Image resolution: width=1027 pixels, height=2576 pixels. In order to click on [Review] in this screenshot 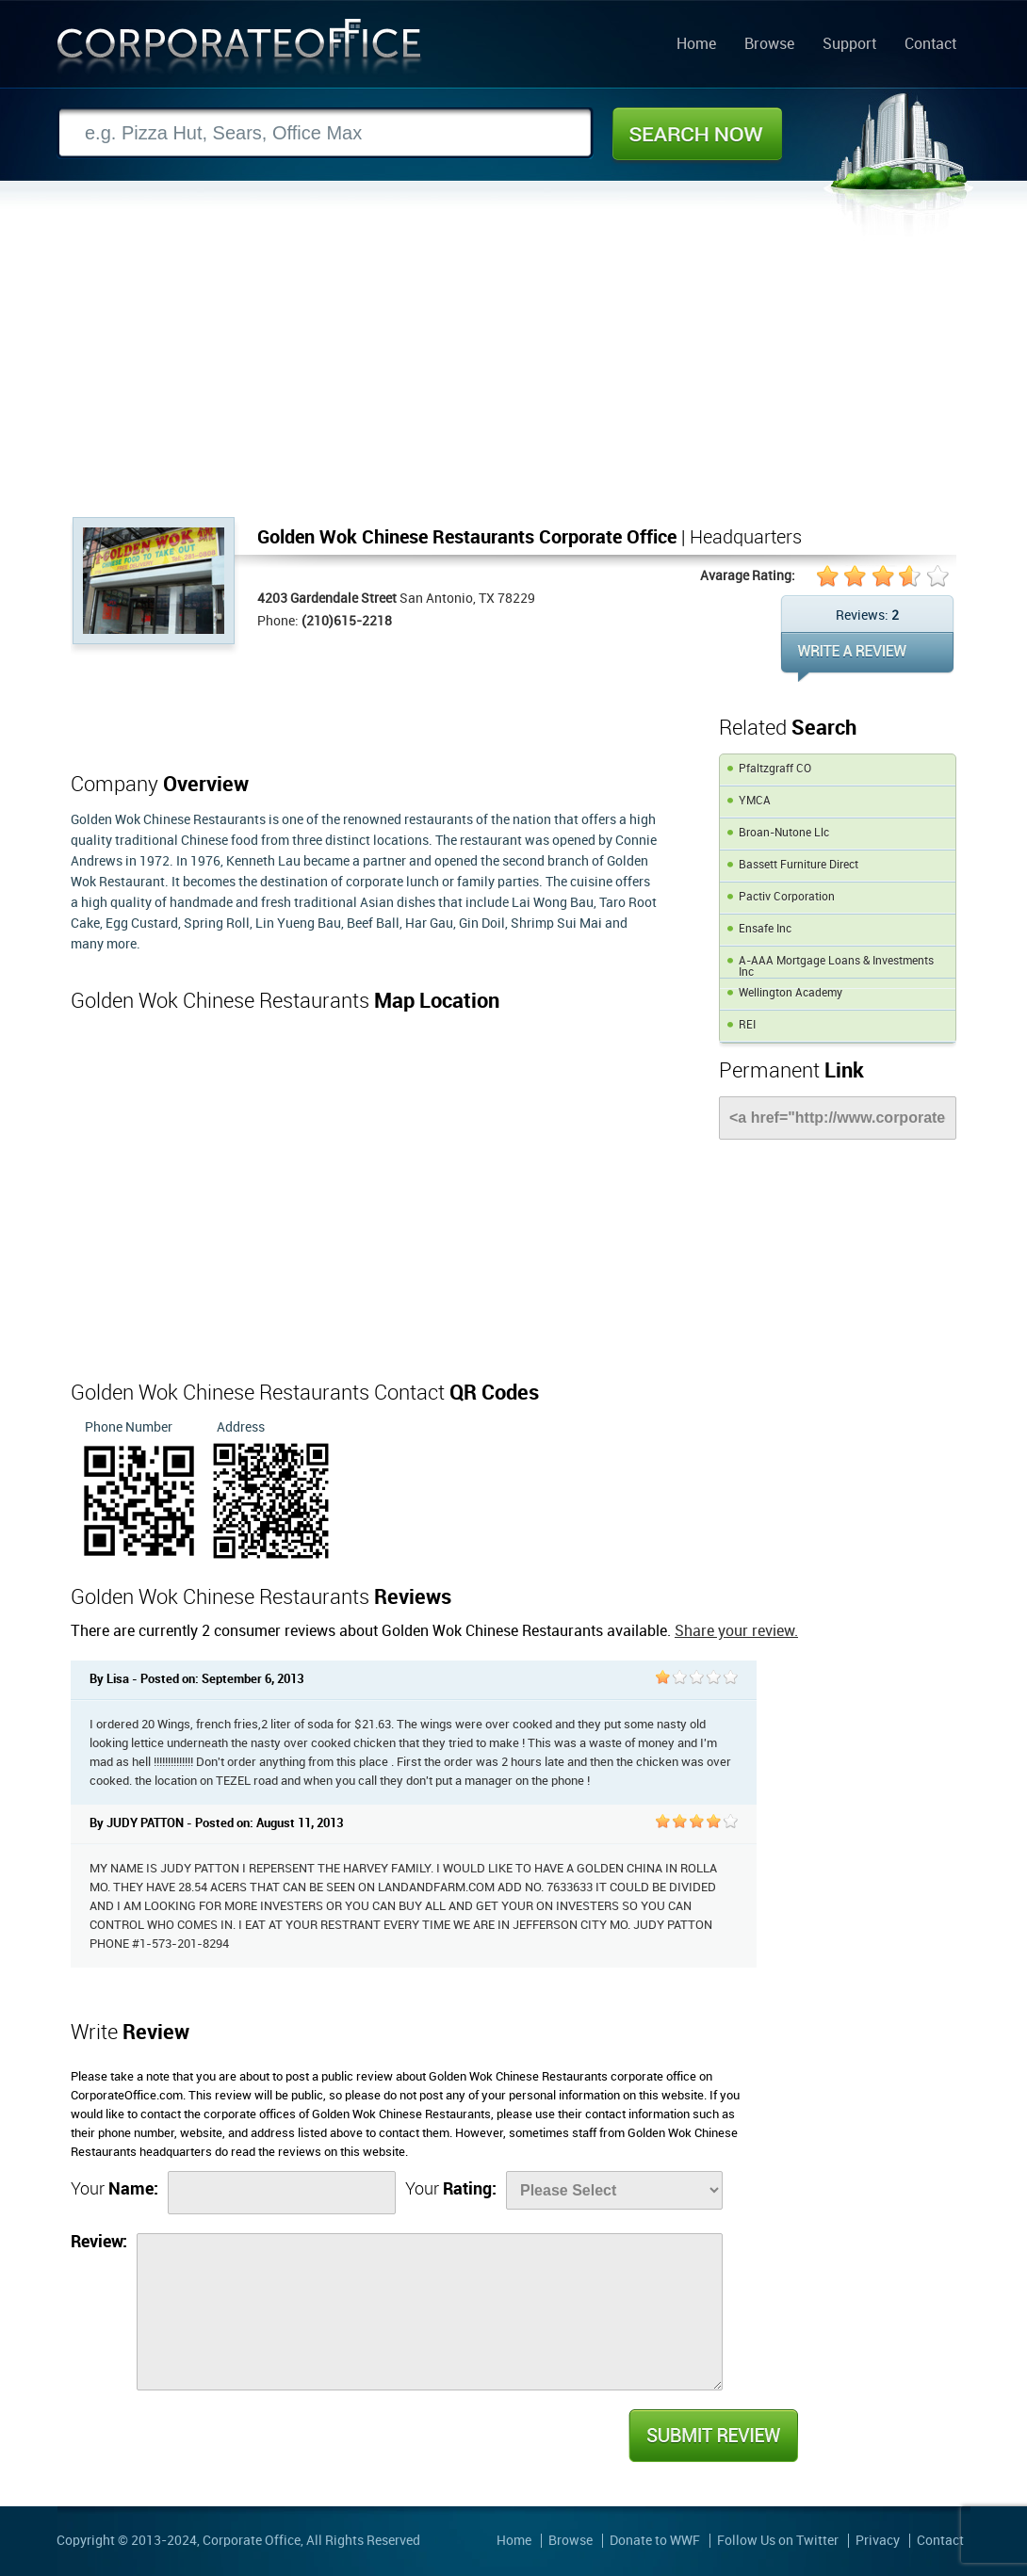, I will do `click(430, 2311)`.